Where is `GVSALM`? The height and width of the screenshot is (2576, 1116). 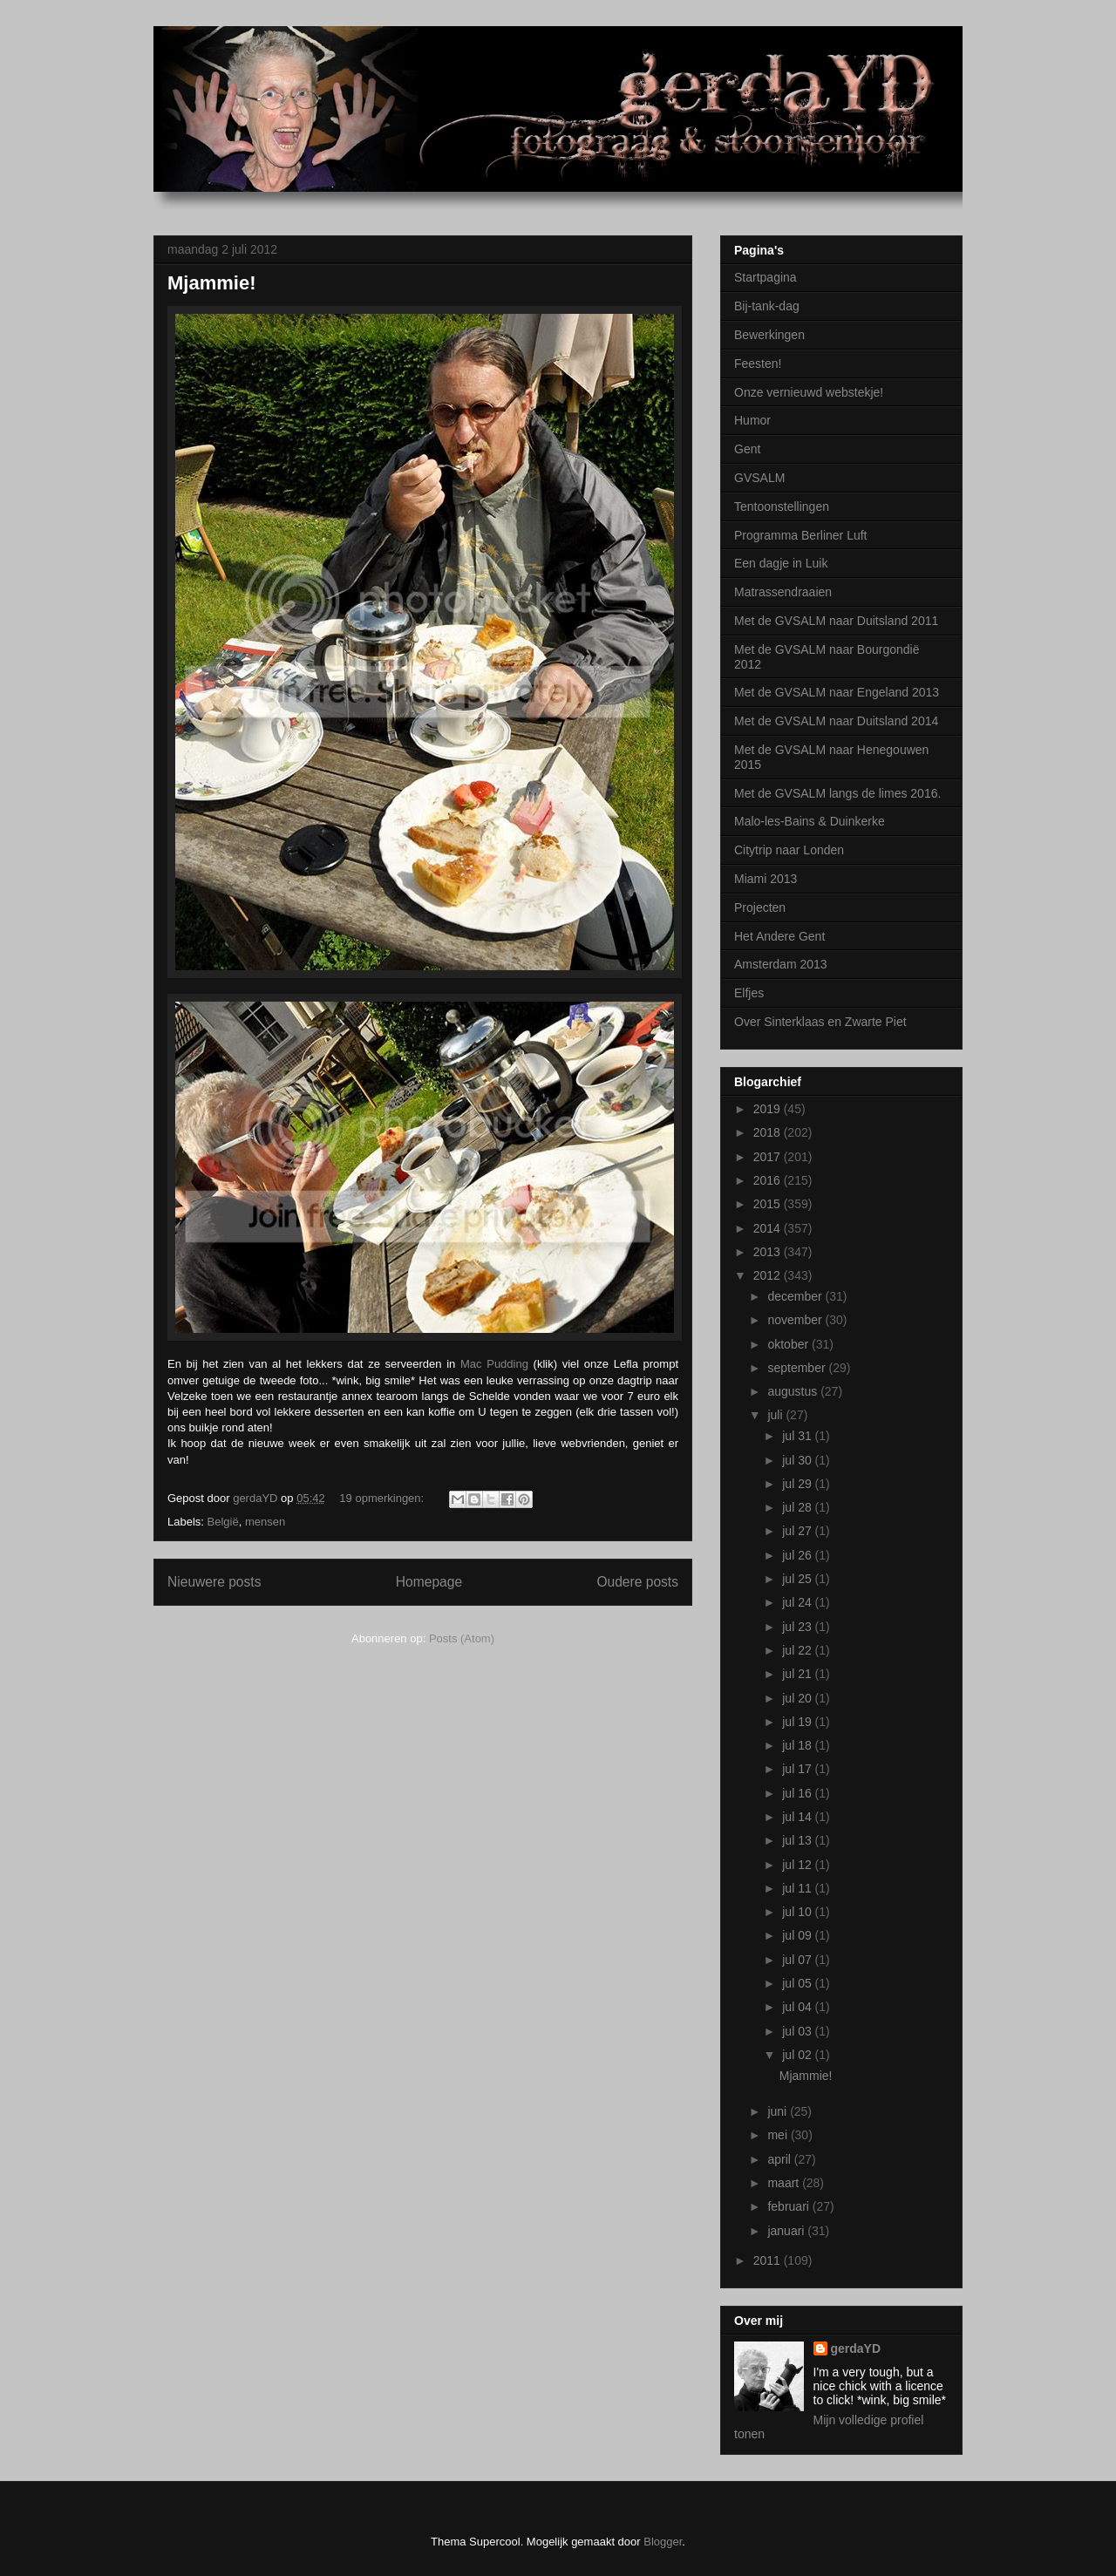
GVSALM is located at coordinates (759, 478).